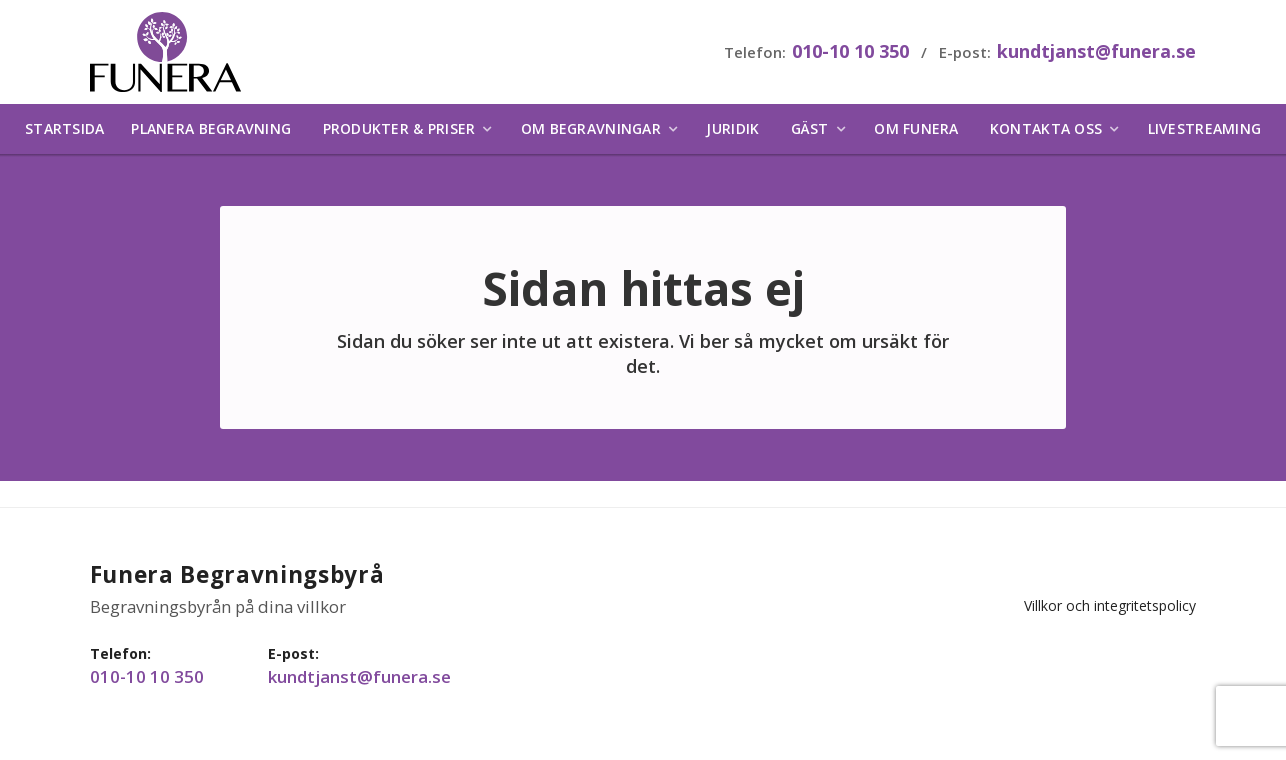 Image resolution: width=1286 pixels, height=760 pixels. I want to click on Startsida, so click(64, 134).